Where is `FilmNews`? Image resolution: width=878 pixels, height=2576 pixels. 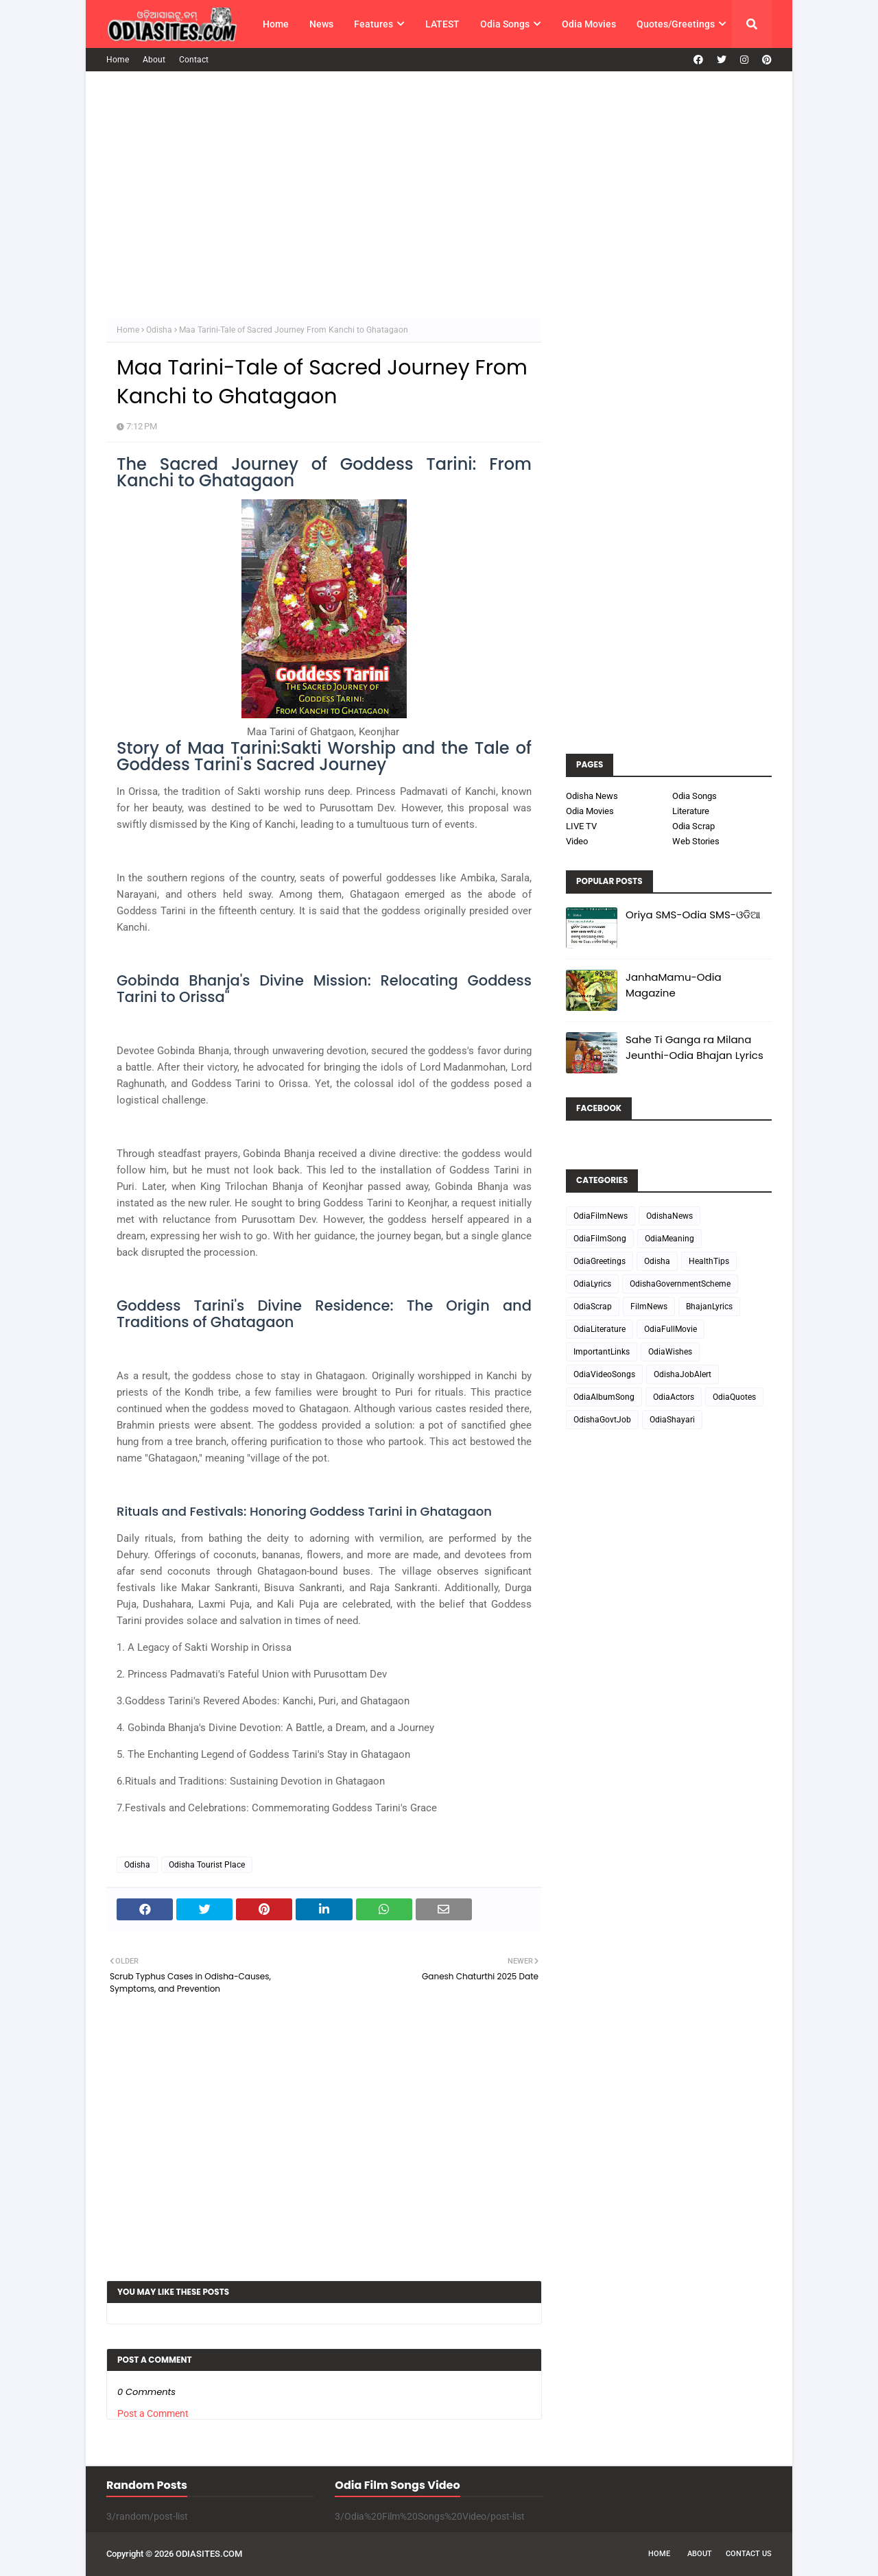
FilmNews is located at coordinates (648, 1306).